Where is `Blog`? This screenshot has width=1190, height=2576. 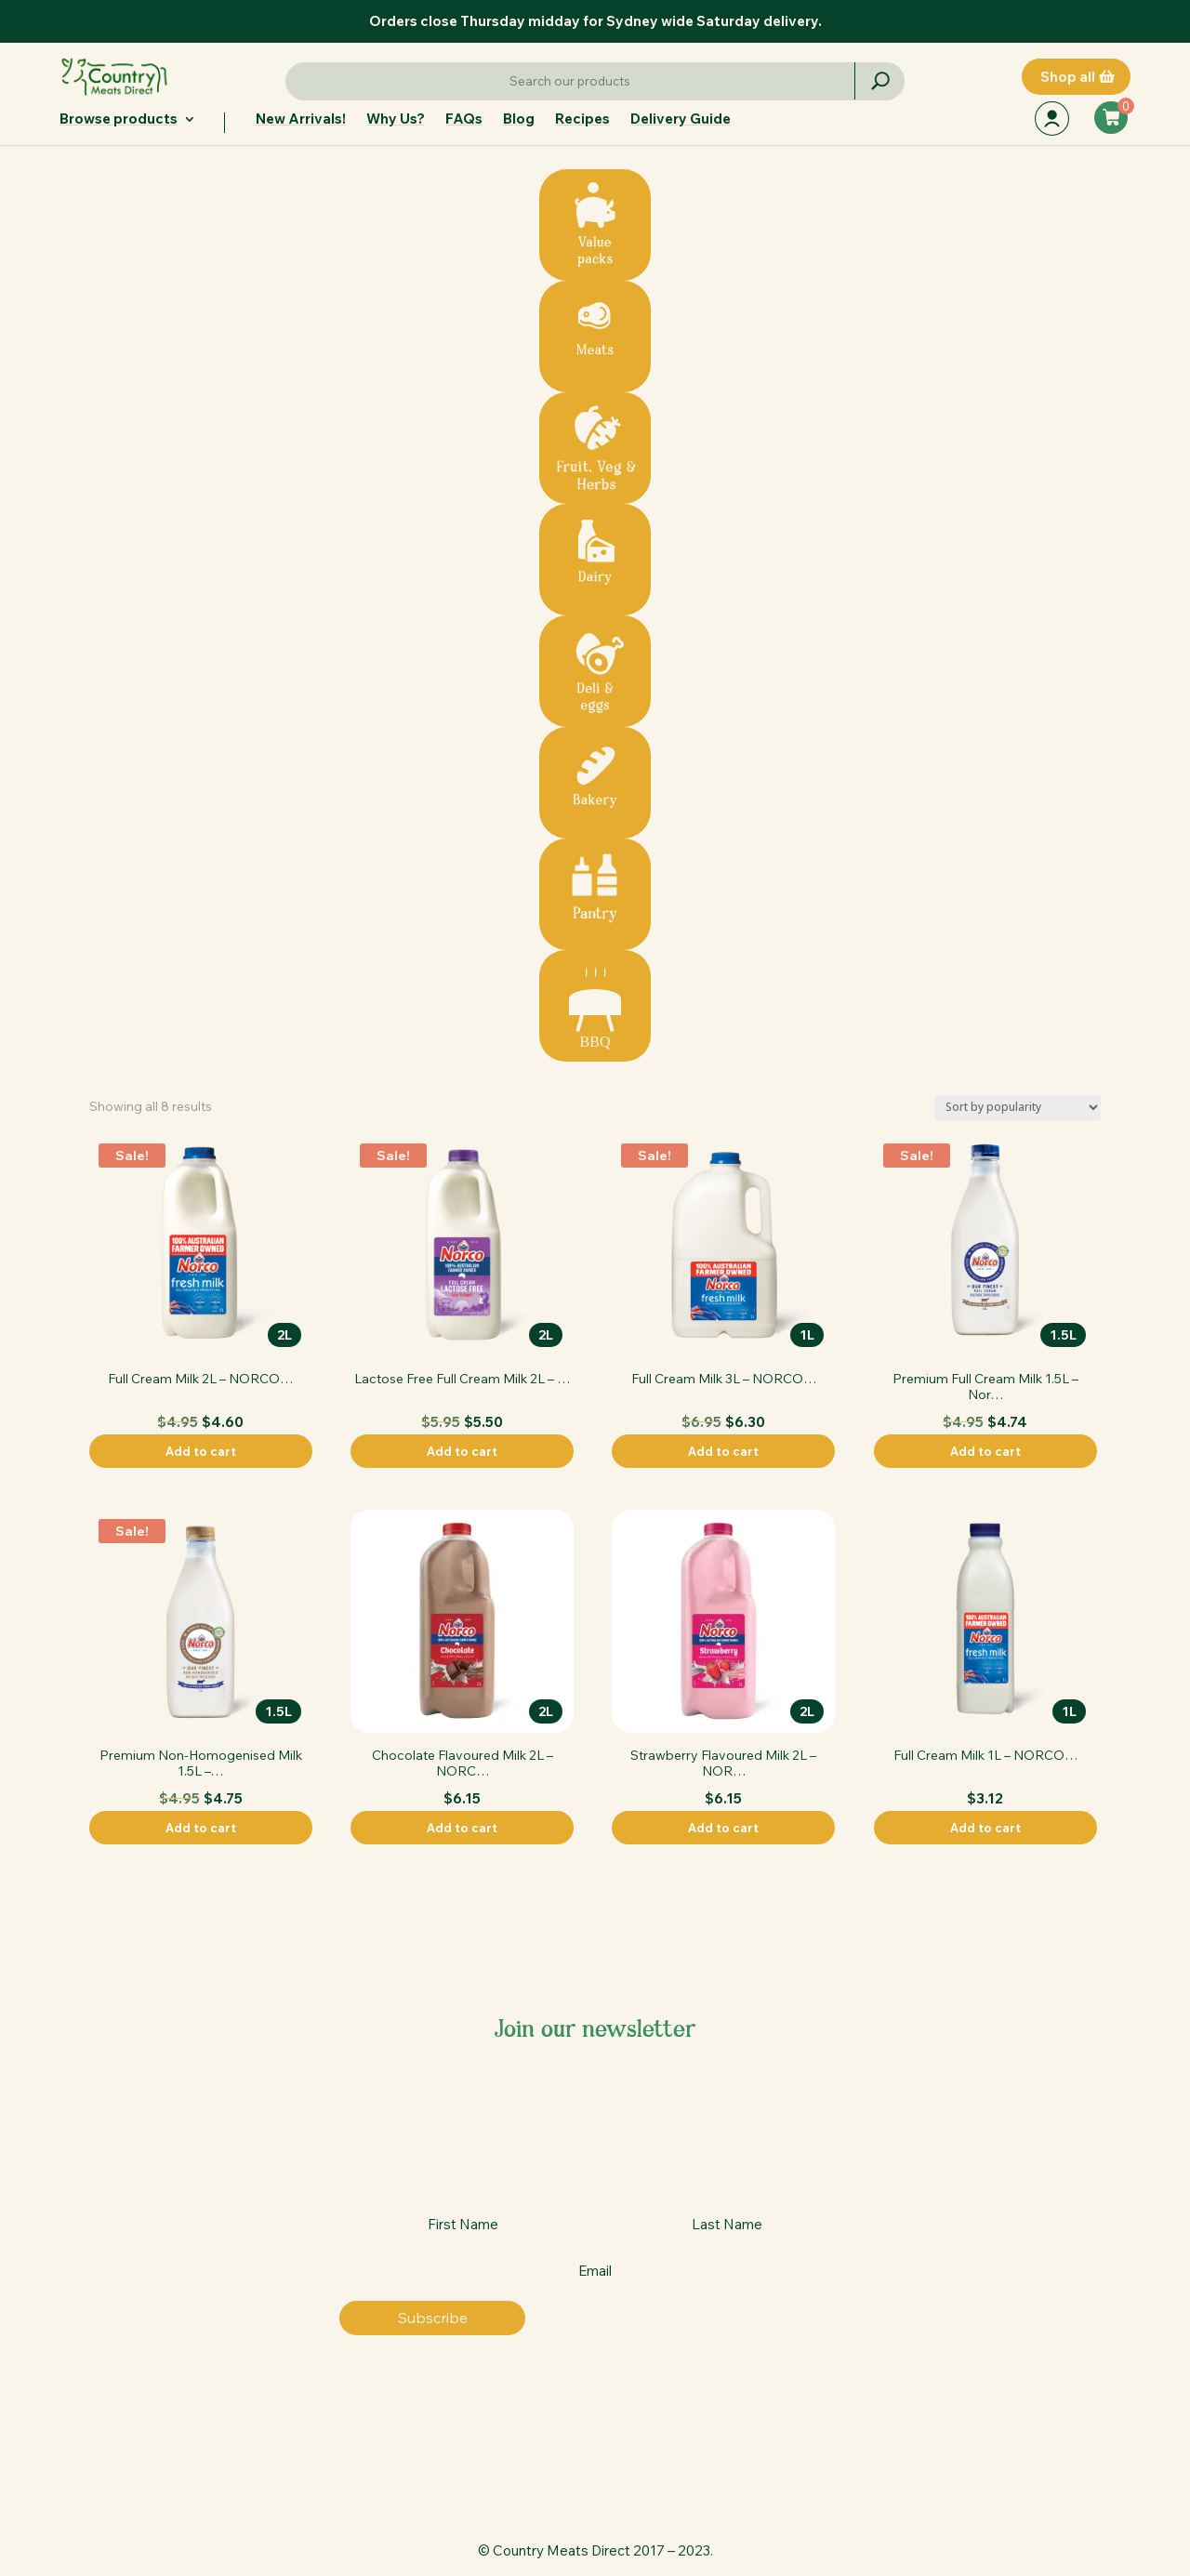
Blog is located at coordinates (519, 119).